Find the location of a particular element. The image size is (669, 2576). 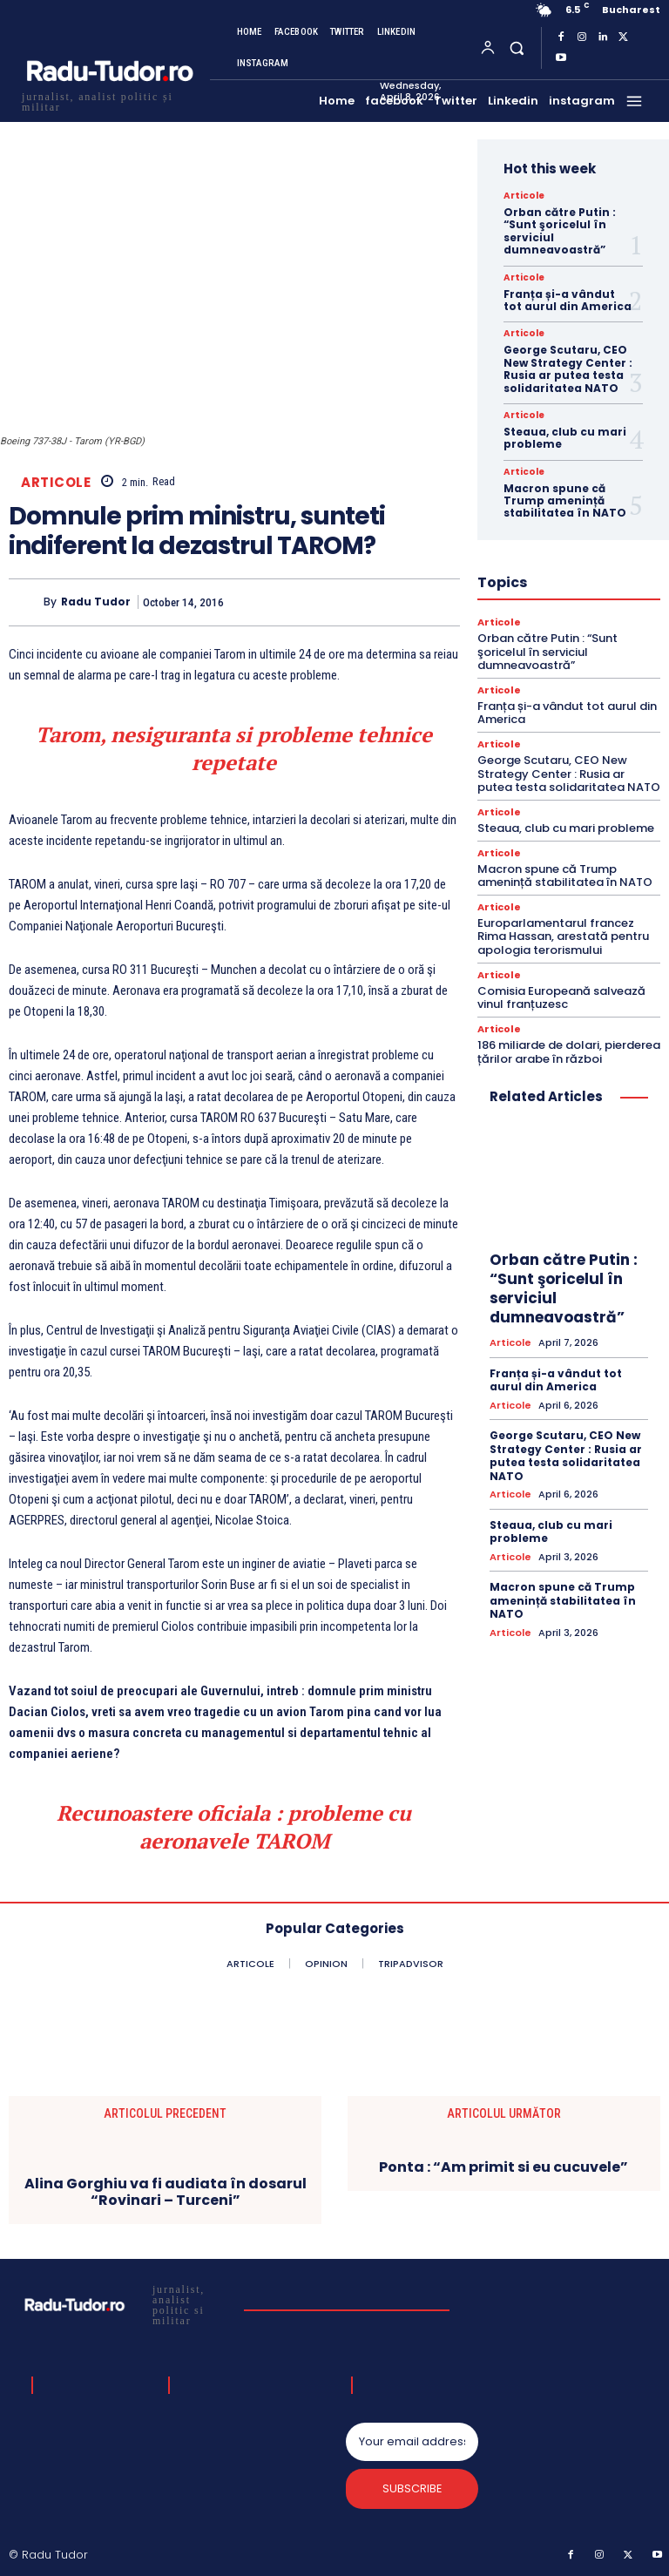

[Logo] is located at coordinates (109, 99).